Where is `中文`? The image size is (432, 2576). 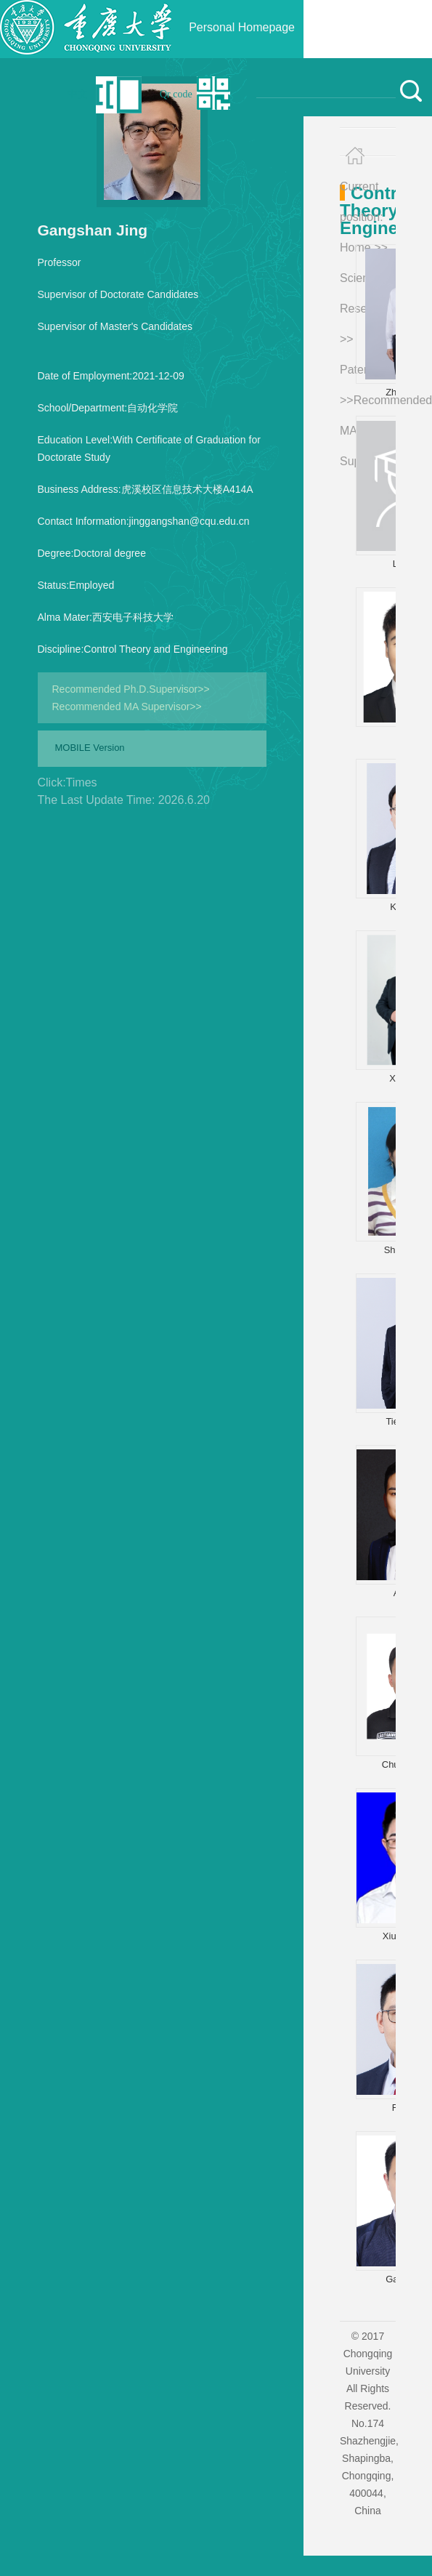 中文 is located at coordinates (78, 94).